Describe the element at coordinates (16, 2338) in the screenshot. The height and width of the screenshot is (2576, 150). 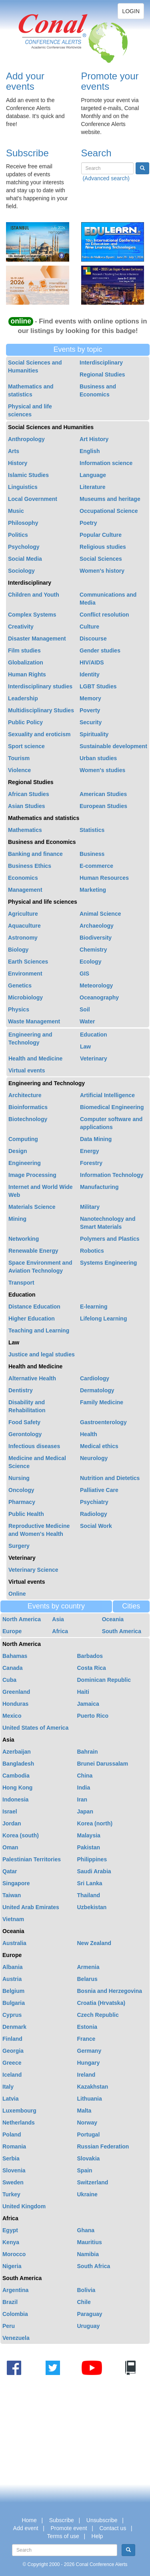
I see `Venezuela` at that location.